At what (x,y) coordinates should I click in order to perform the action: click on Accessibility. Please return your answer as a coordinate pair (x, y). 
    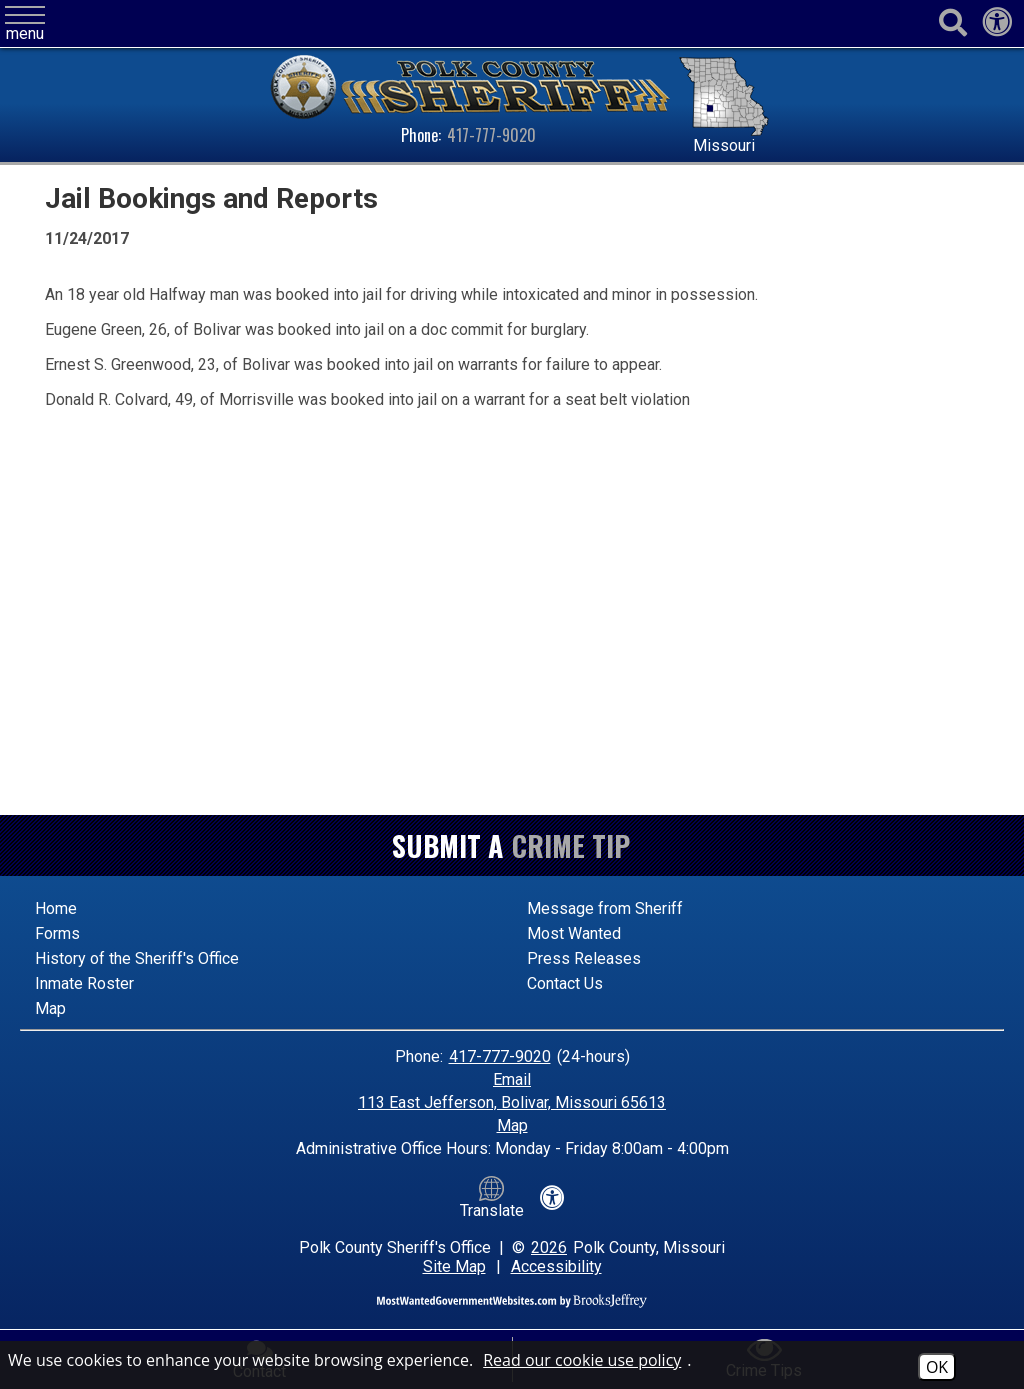
    Looking at the image, I should click on (556, 1266).